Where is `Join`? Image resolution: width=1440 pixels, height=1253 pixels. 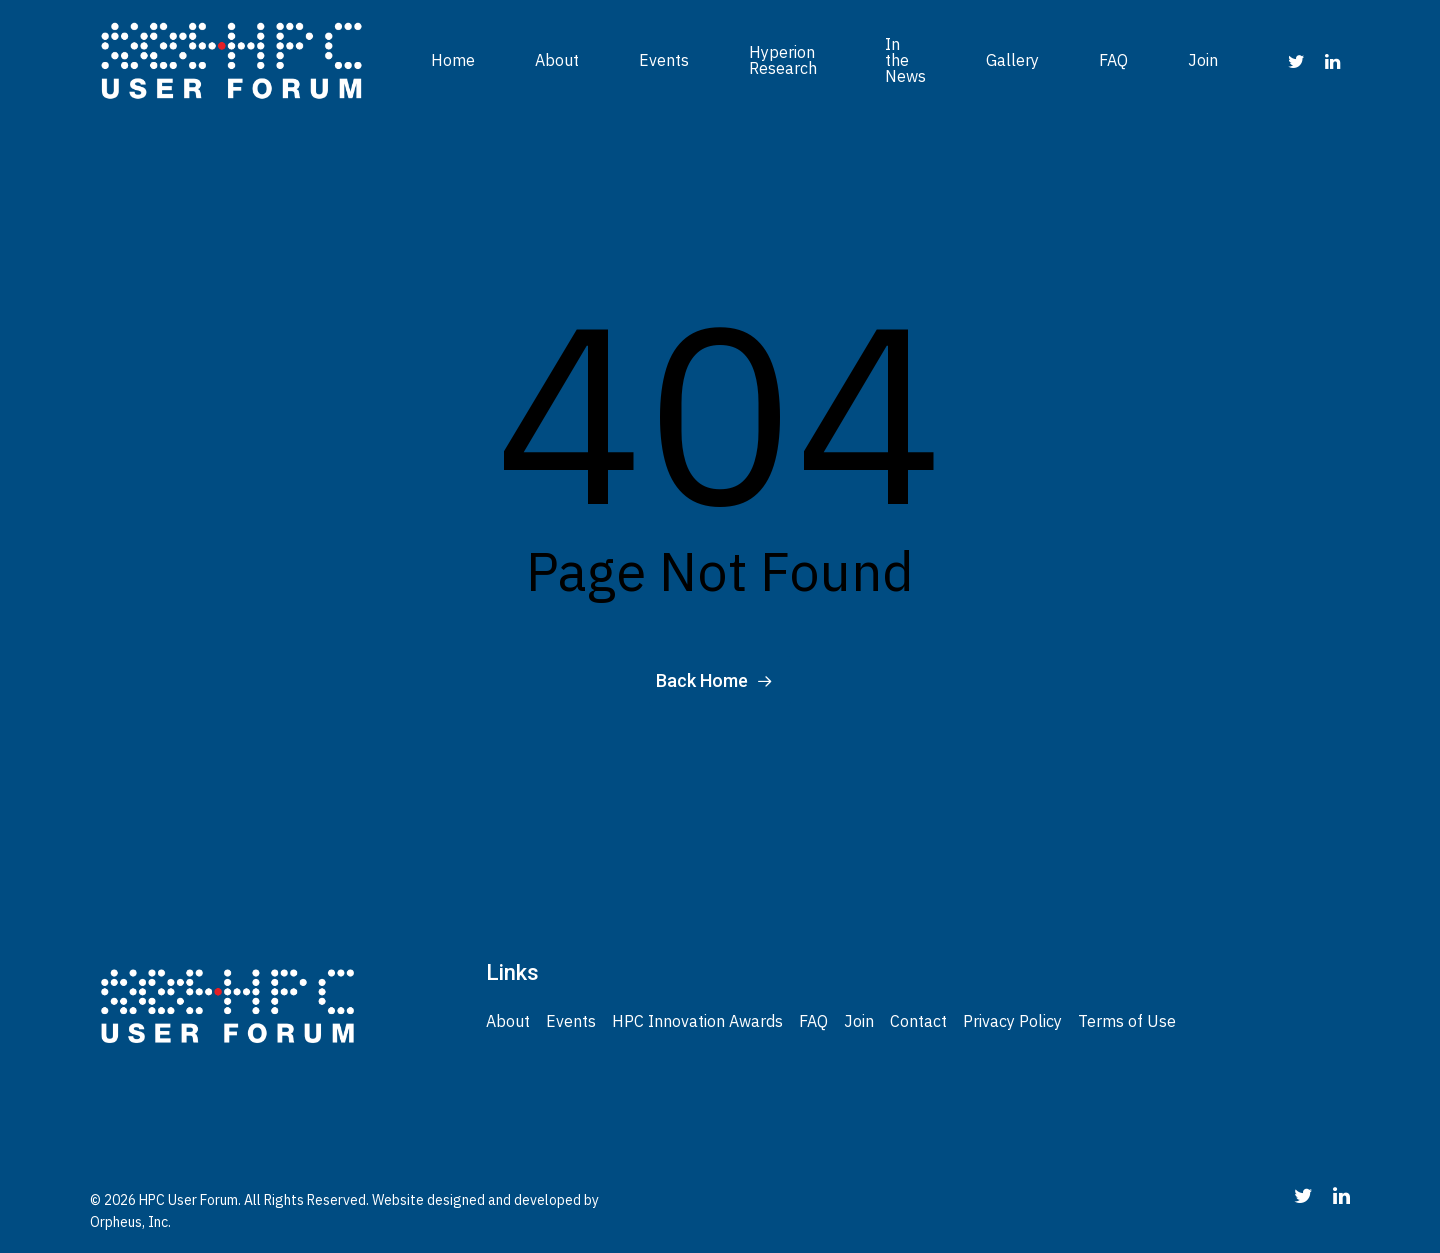 Join is located at coordinates (1203, 60).